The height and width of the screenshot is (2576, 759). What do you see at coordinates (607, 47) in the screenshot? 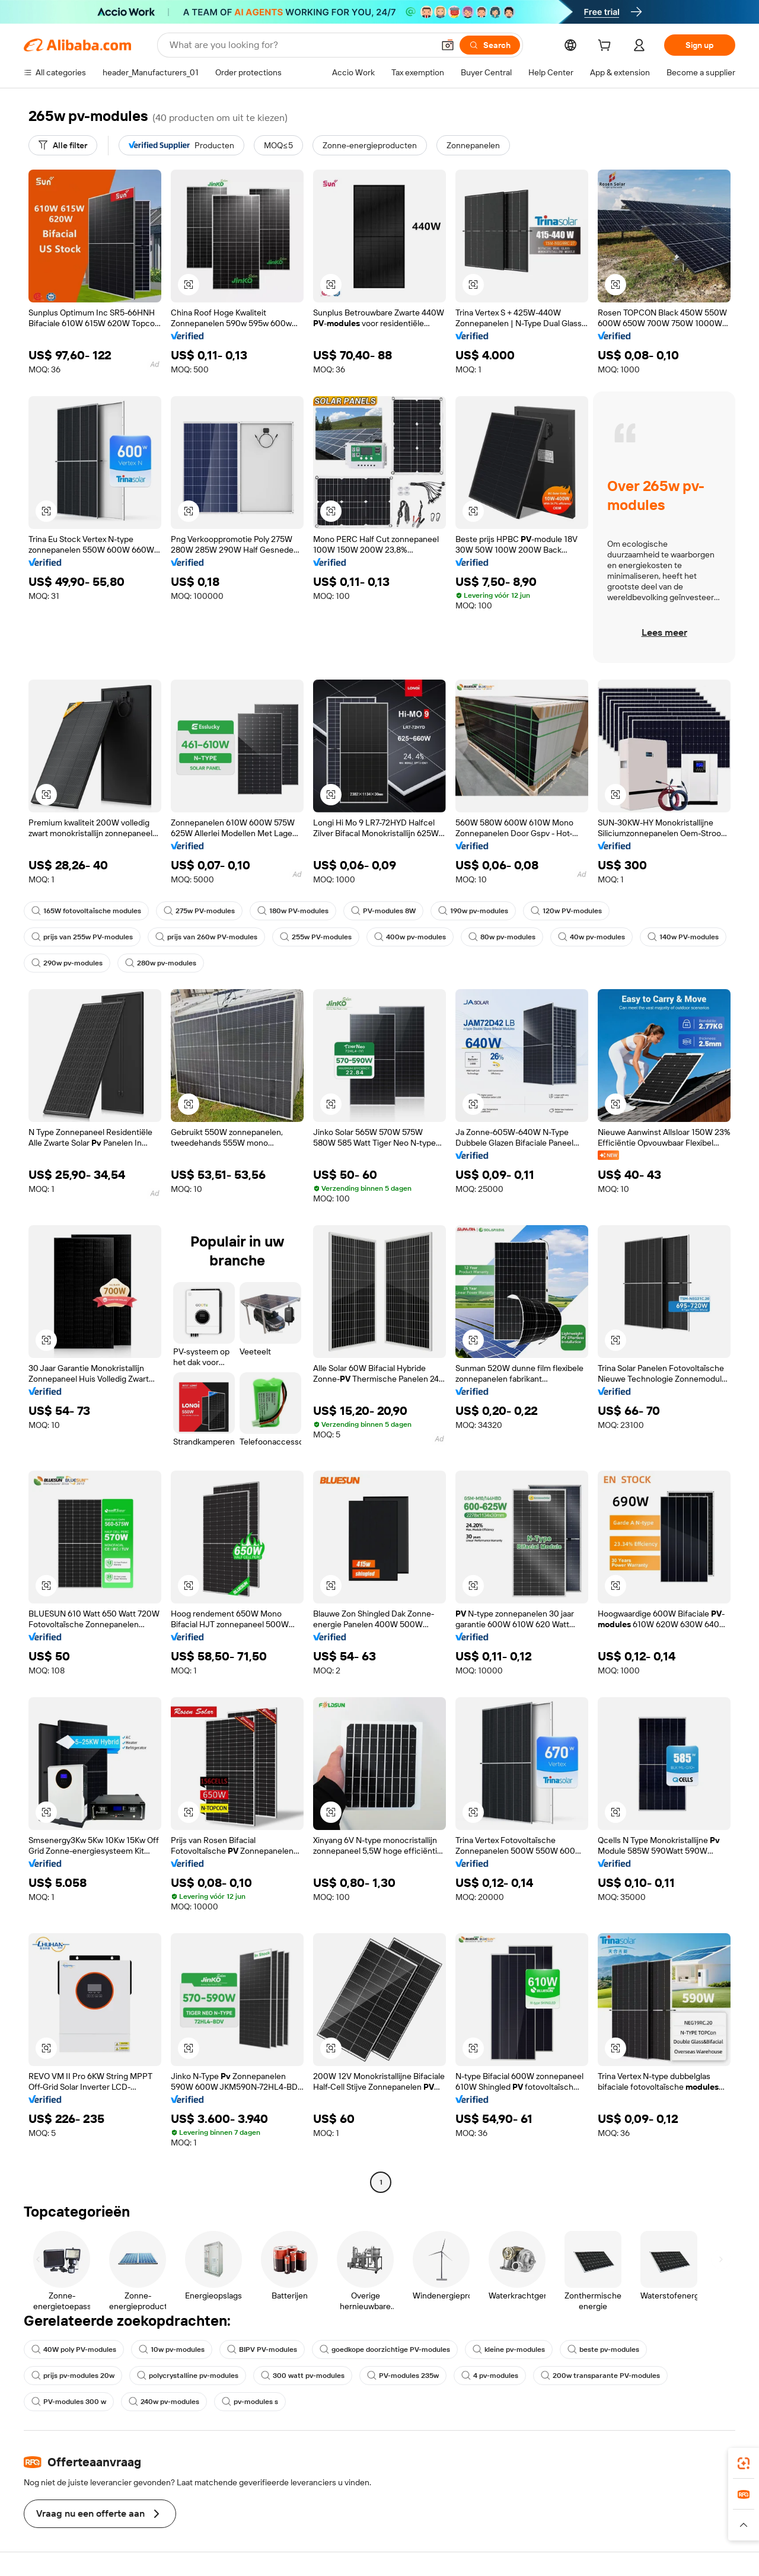
I see `[cart]` at bounding box center [607, 47].